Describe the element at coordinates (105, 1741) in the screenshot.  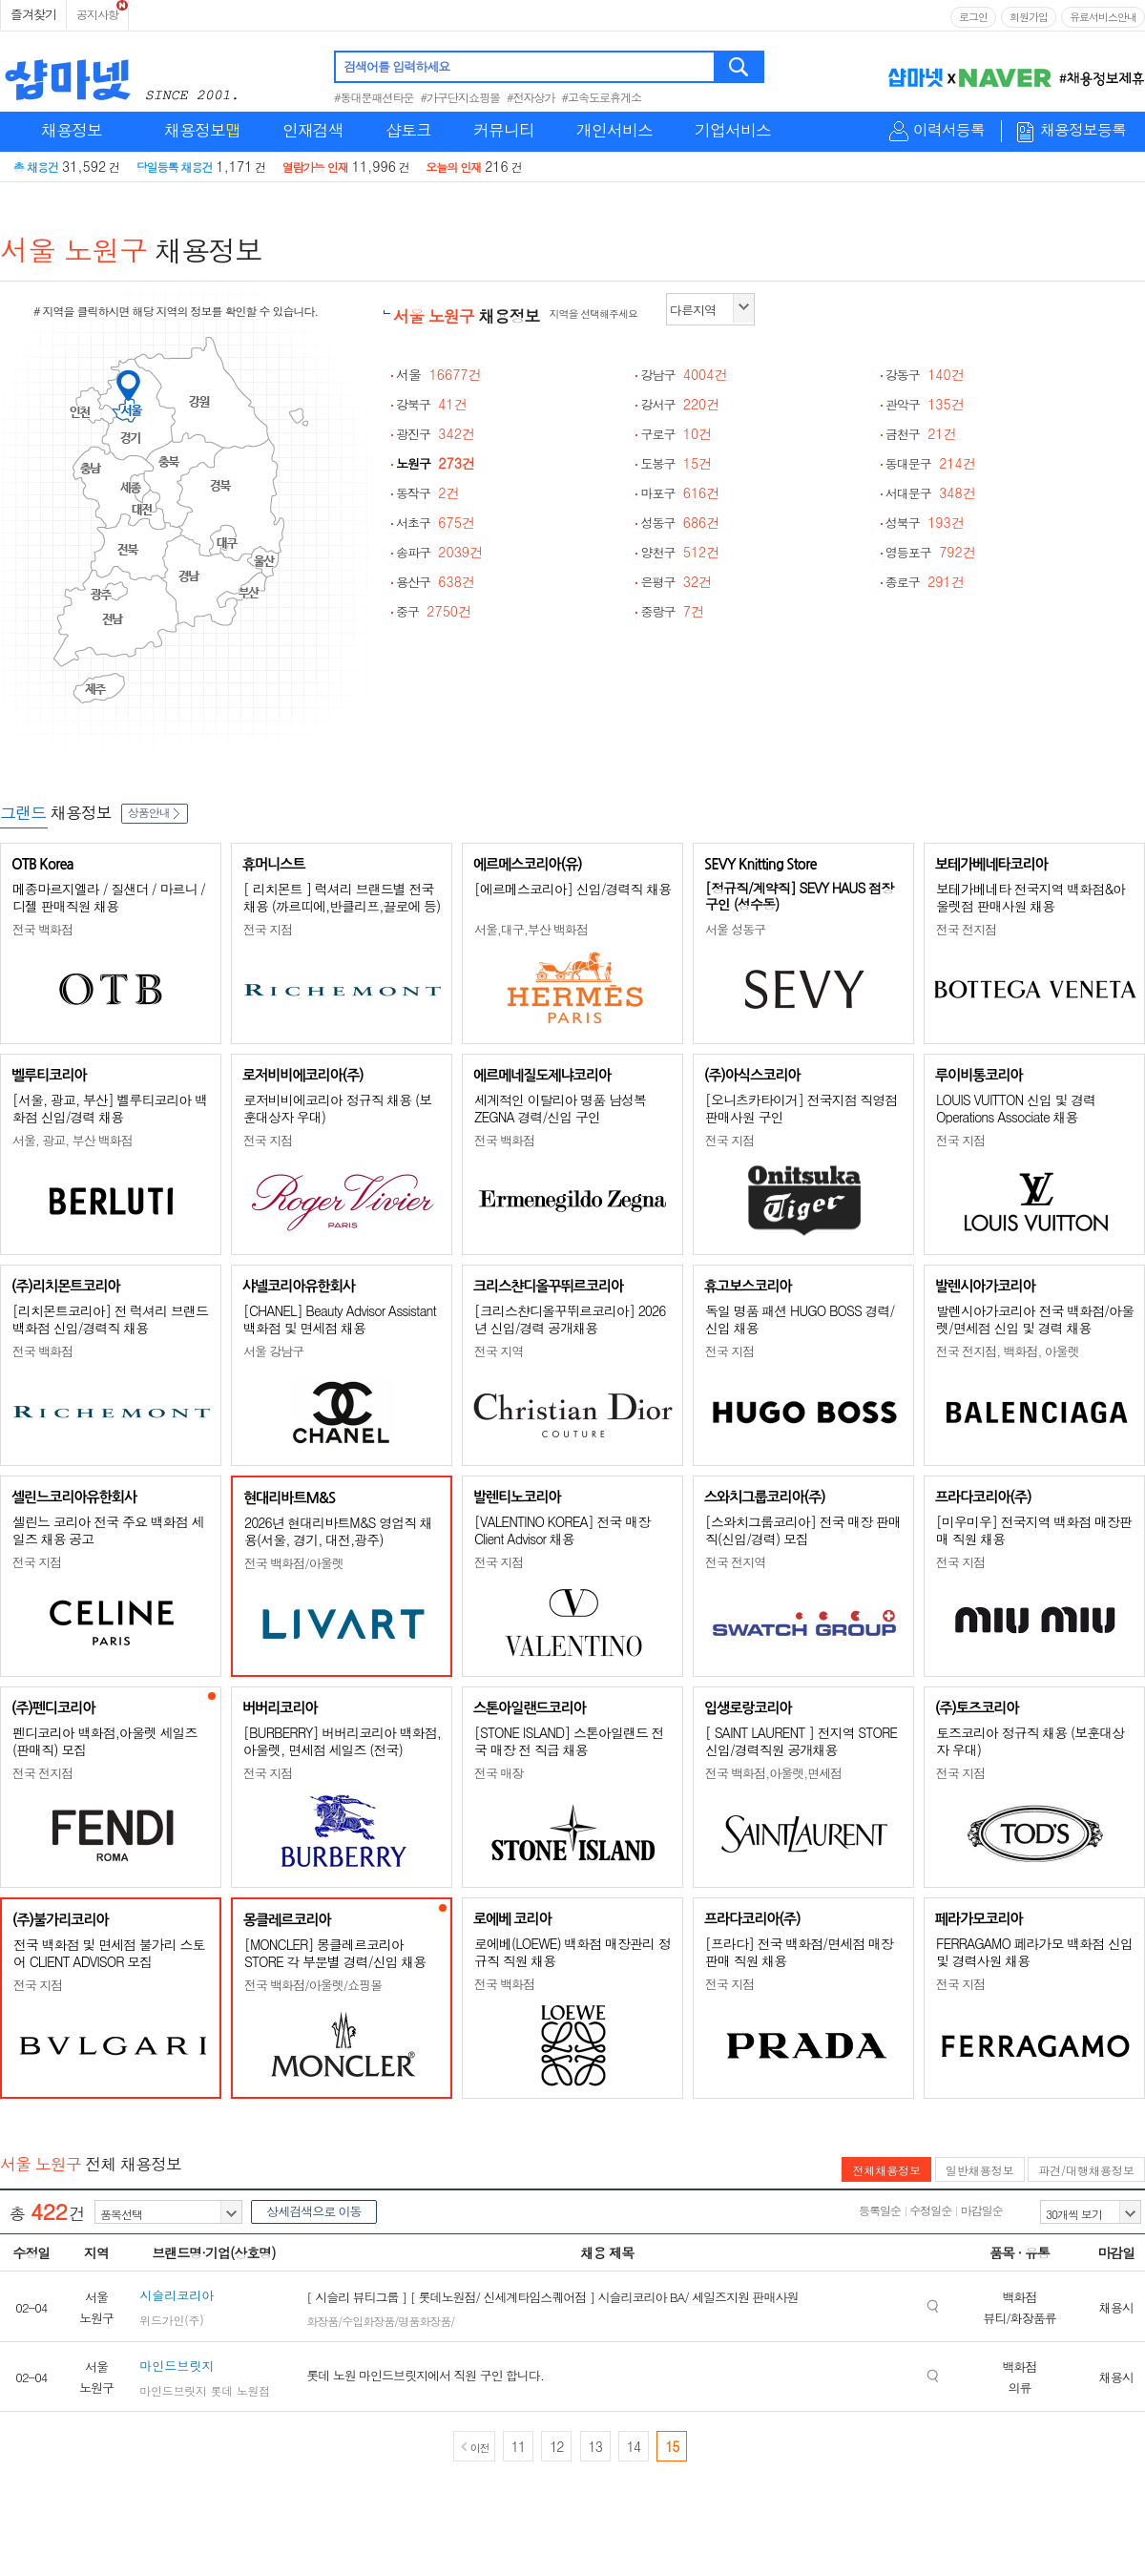
I see `펜디코리아 백화점,아울렛 세일즈(판매직) 모집` at that location.